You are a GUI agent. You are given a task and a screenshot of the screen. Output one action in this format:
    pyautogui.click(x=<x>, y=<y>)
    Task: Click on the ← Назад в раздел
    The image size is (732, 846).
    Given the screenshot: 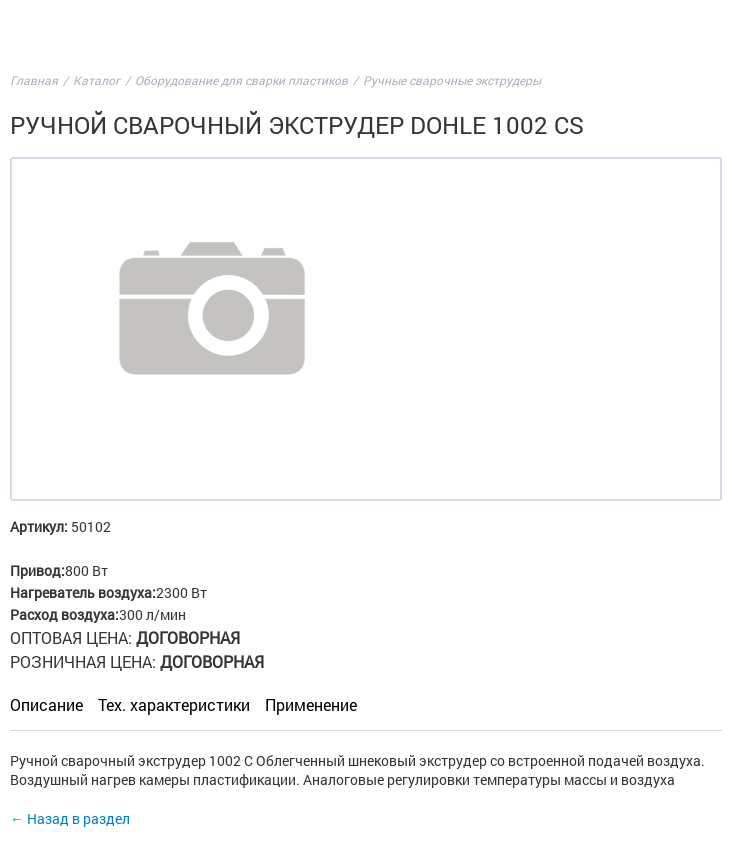 What is the action you would take?
    pyautogui.click(x=70, y=818)
    